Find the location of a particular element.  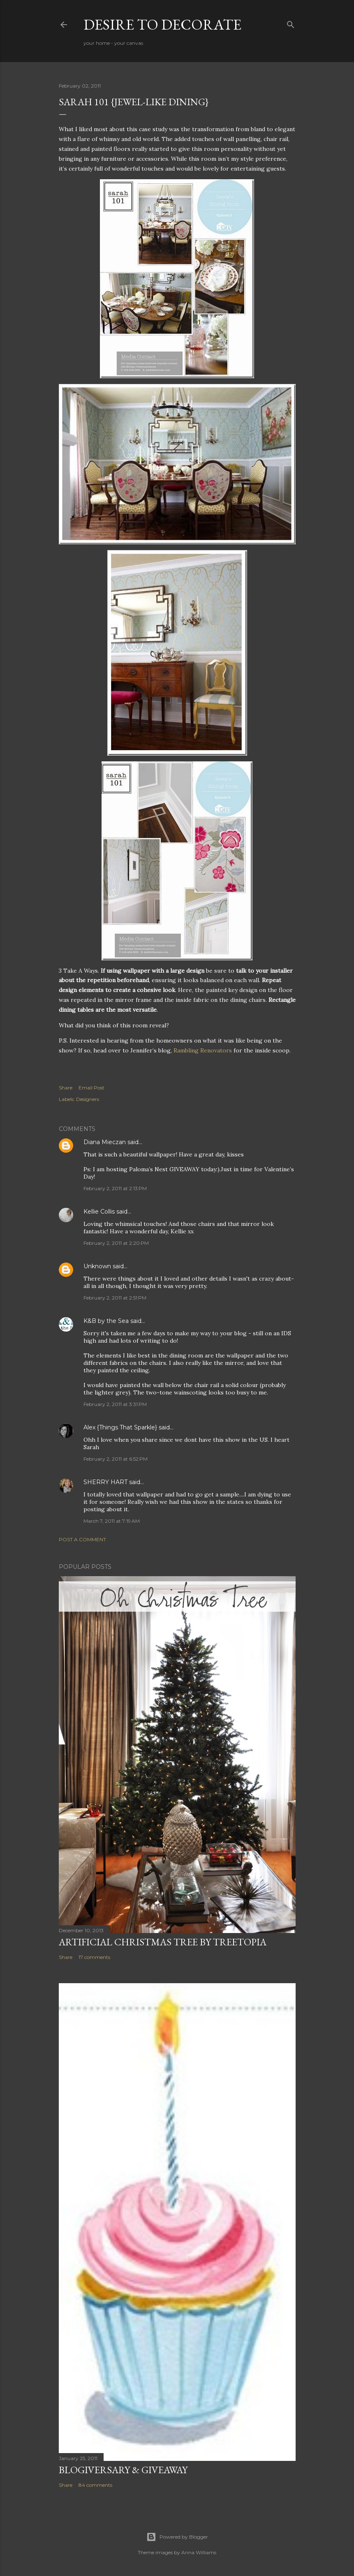

Diana Mieczan is located at coordinates (104, 1142).